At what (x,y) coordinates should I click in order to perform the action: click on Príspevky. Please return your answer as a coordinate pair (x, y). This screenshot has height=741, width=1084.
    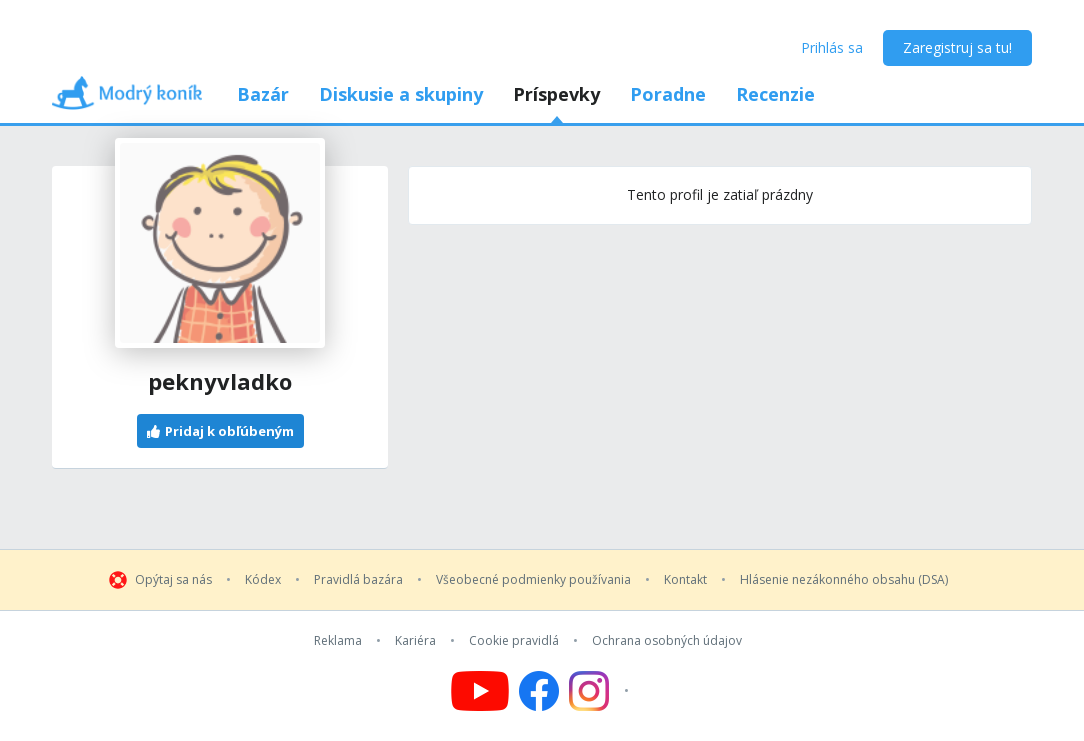
    Looking at the image, I should click on (556, 94).